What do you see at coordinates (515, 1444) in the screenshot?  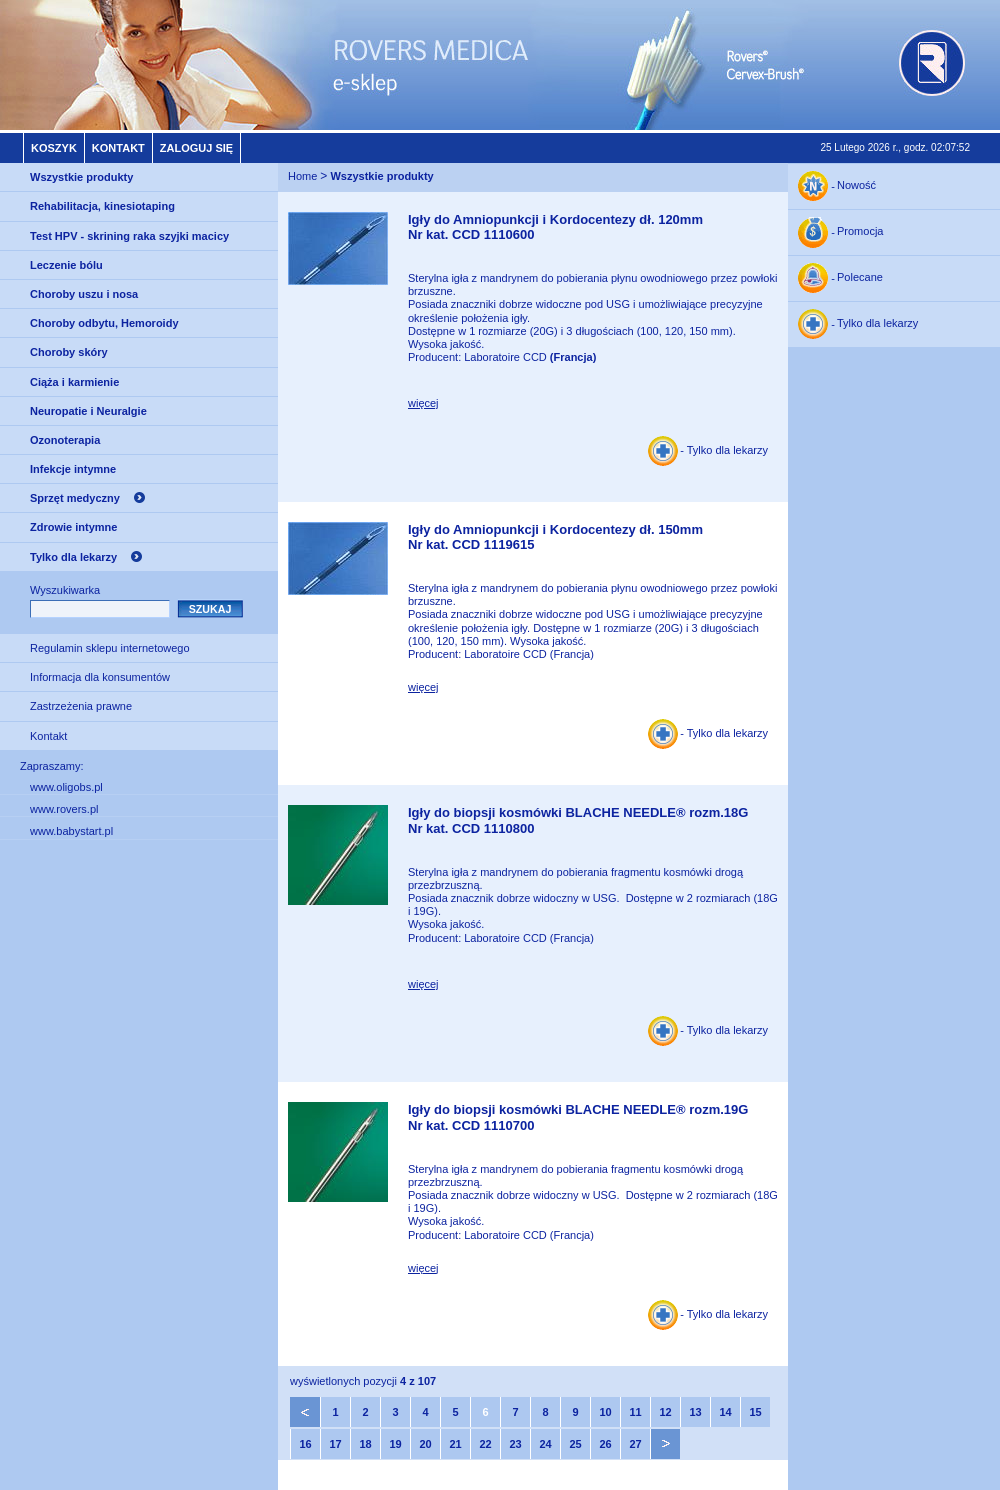 I see `23` at bounding box center [515, 1444].